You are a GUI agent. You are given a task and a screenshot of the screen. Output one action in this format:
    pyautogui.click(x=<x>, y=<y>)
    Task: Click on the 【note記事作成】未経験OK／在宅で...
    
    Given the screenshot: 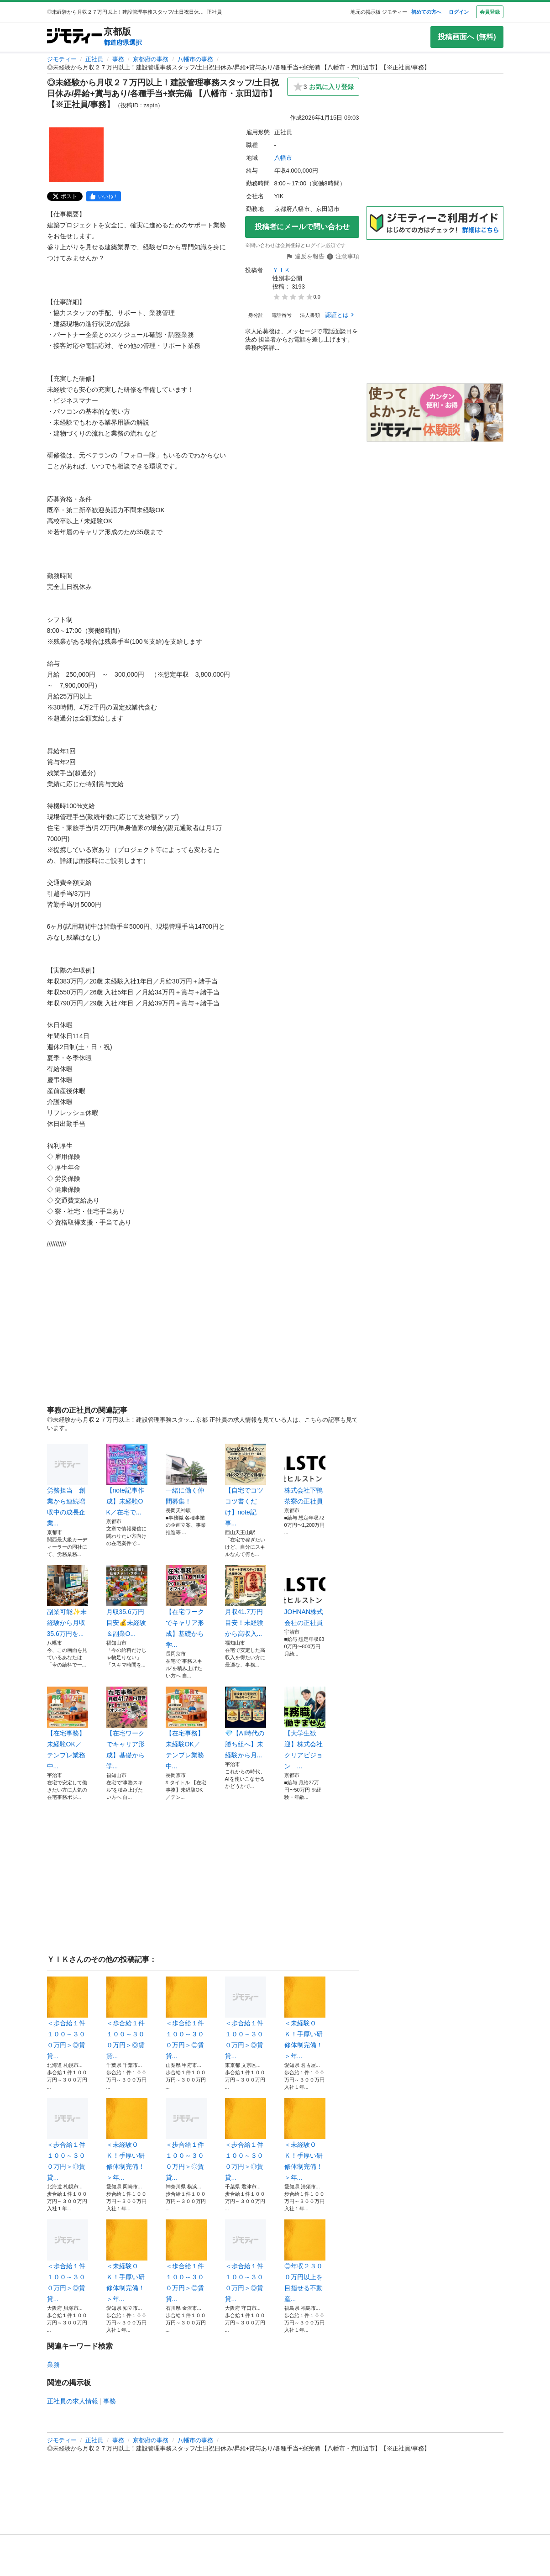 What is the action you would take?
    pyautogui.click(x=126, y=1480)
    